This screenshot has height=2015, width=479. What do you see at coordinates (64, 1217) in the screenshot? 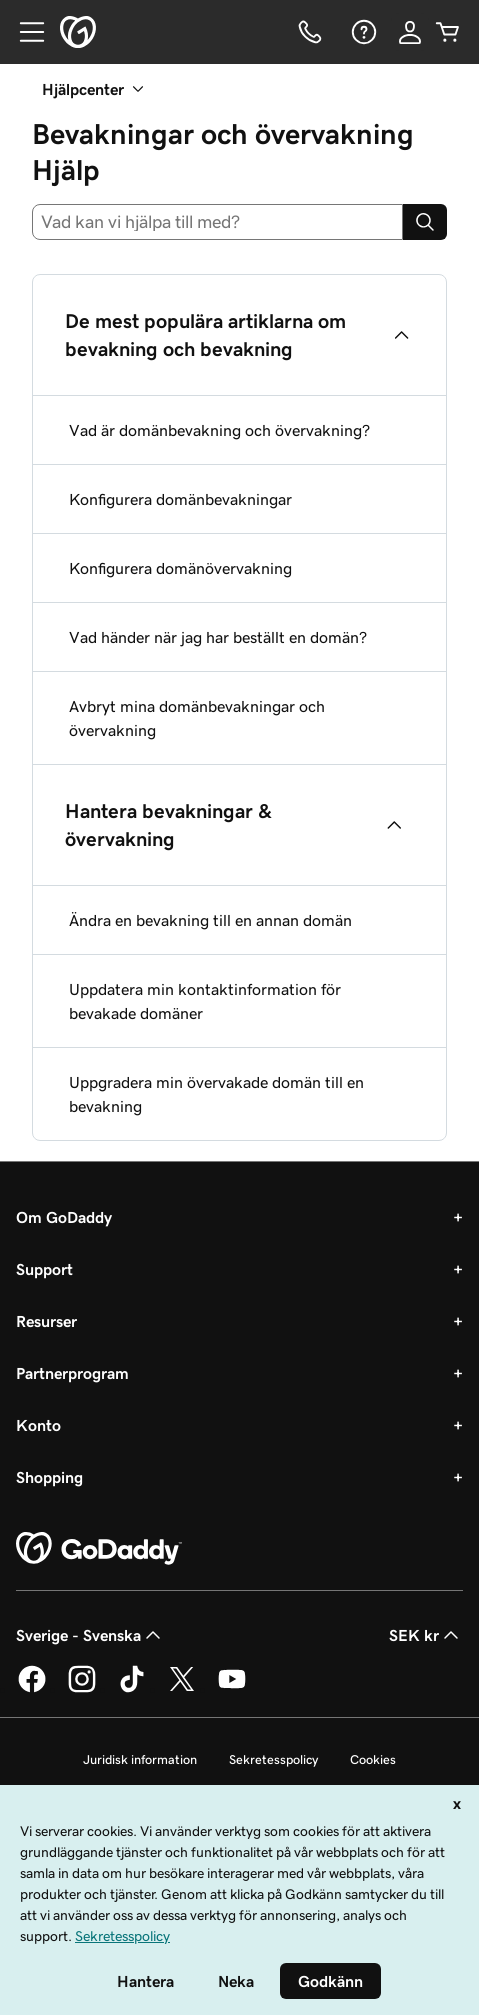
I see `Om GoDaddy` at bounding box center [64, 1217].